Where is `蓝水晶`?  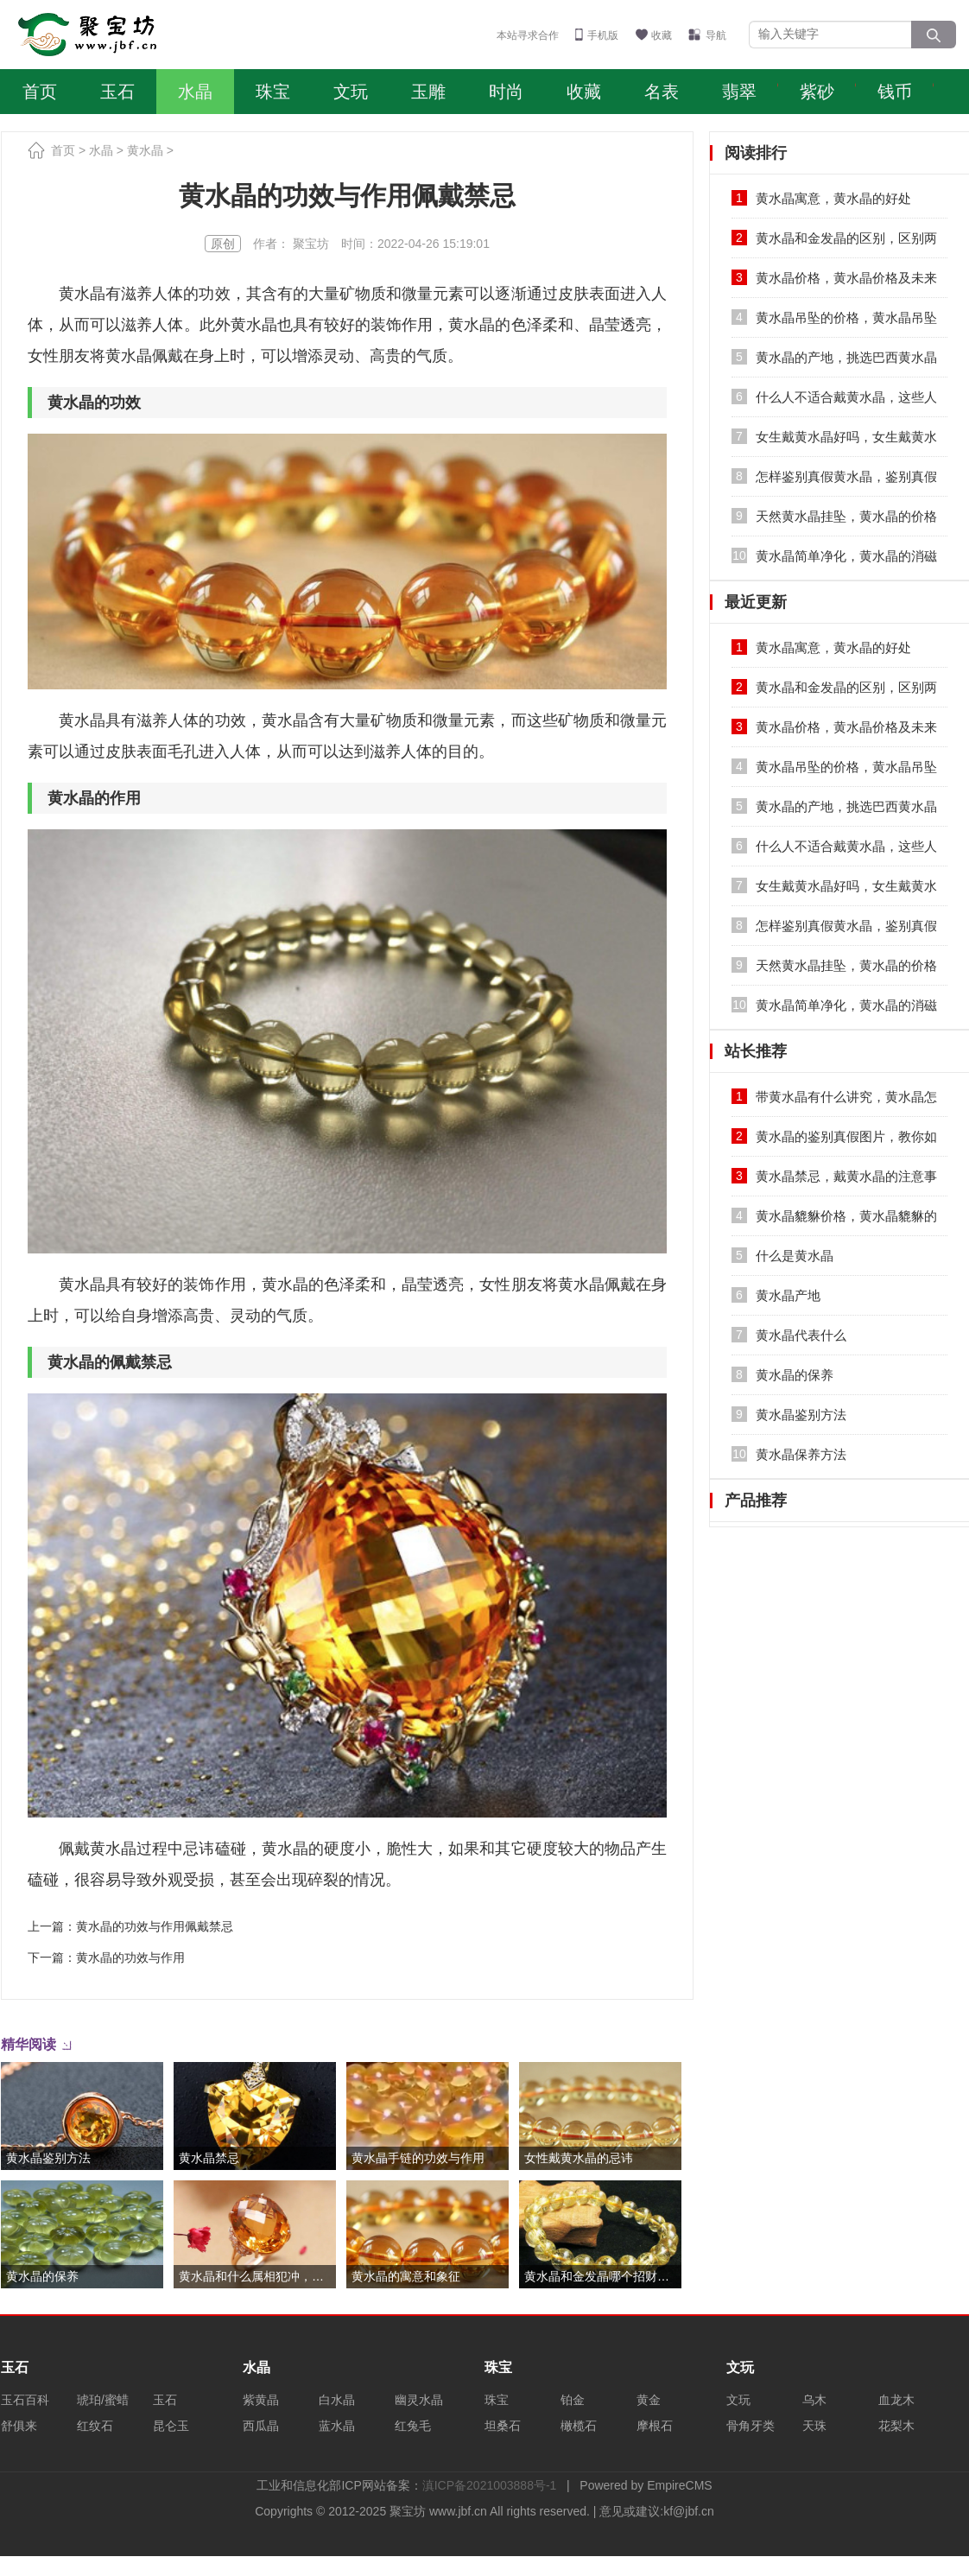 蓝水晶 is located at coordinates (337, 2426).